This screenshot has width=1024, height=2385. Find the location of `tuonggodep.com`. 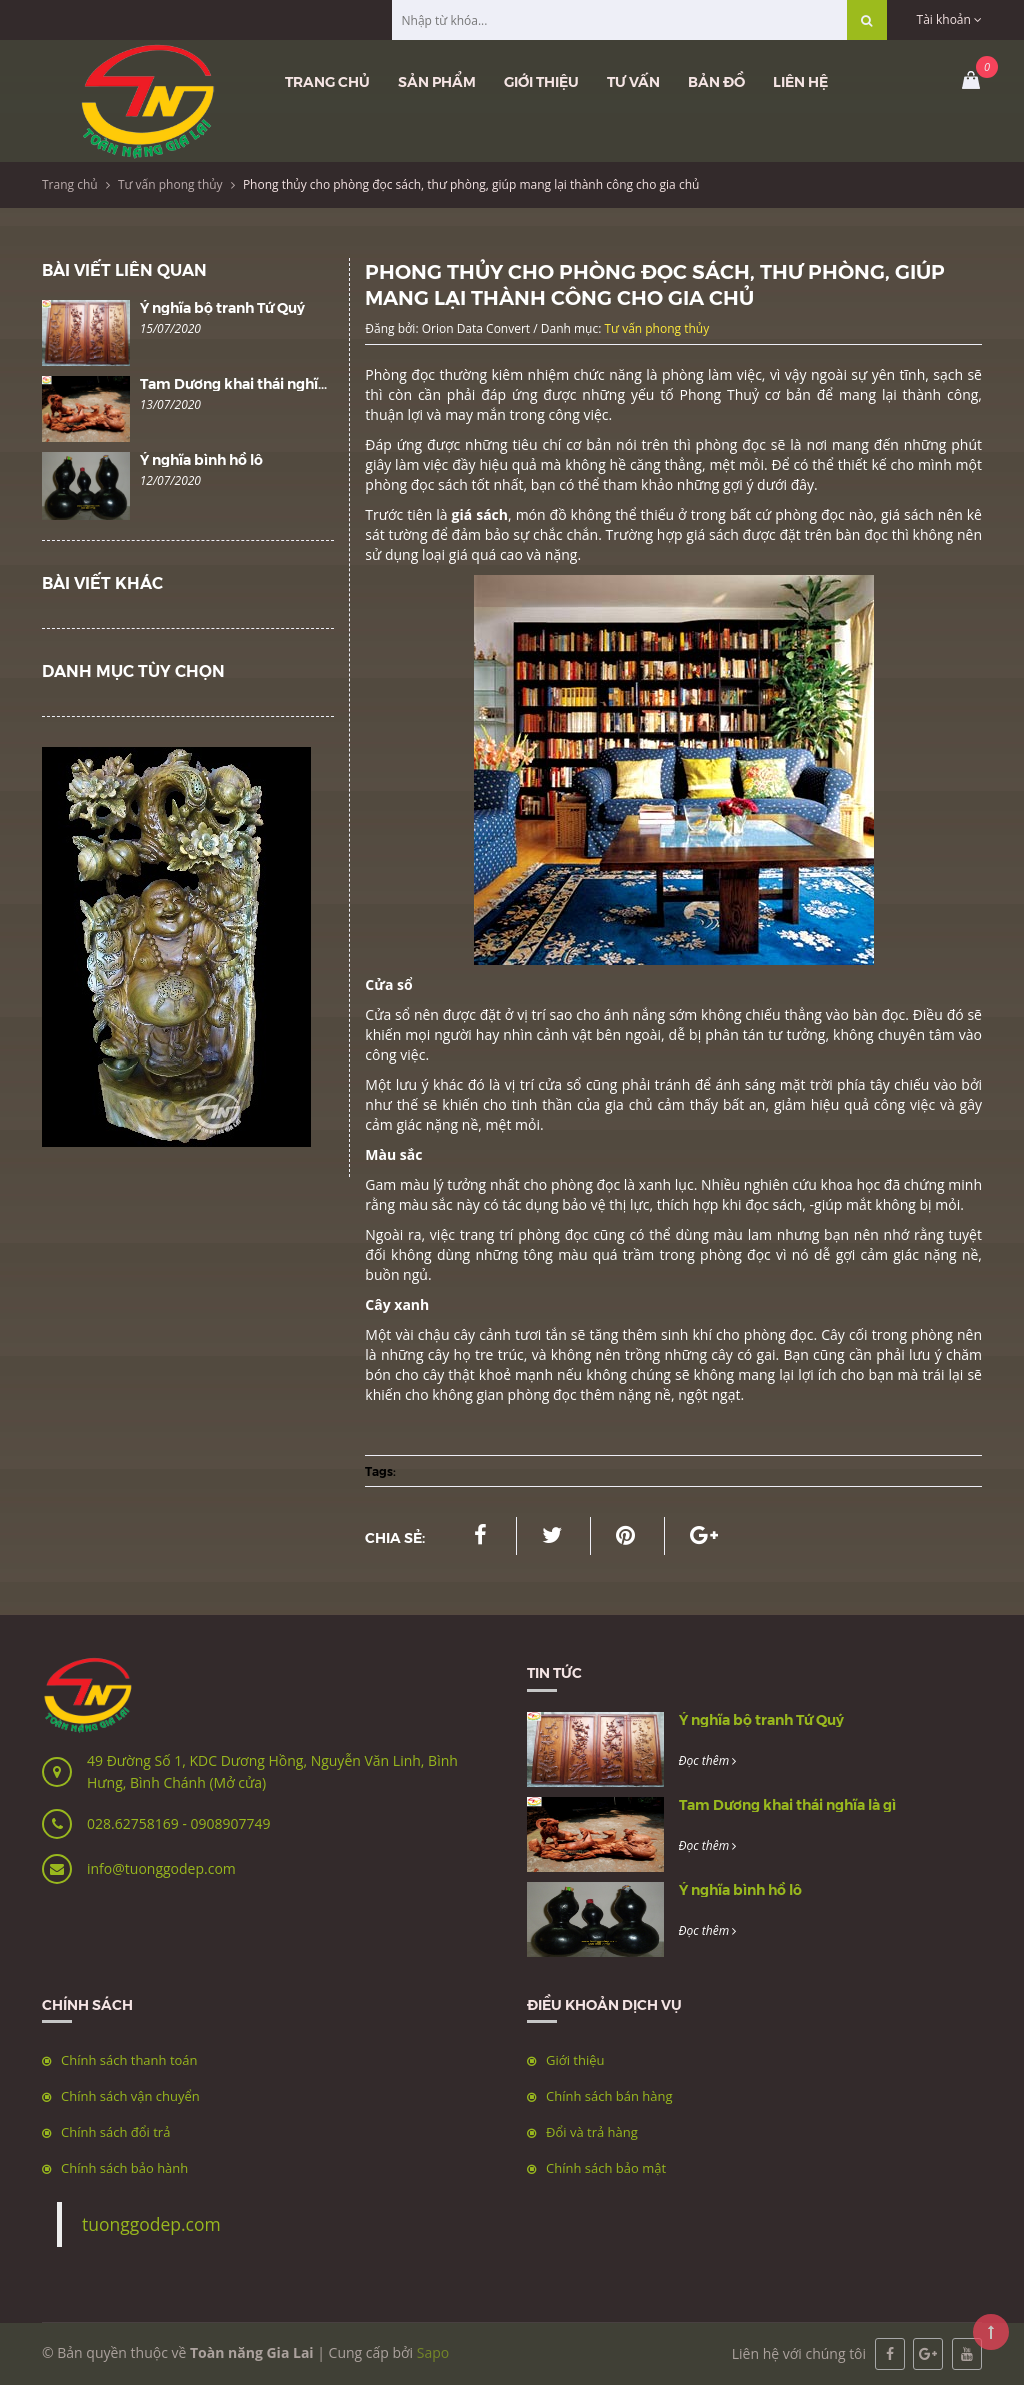

tuonggodep.com is located at coordinates (151, 2224).